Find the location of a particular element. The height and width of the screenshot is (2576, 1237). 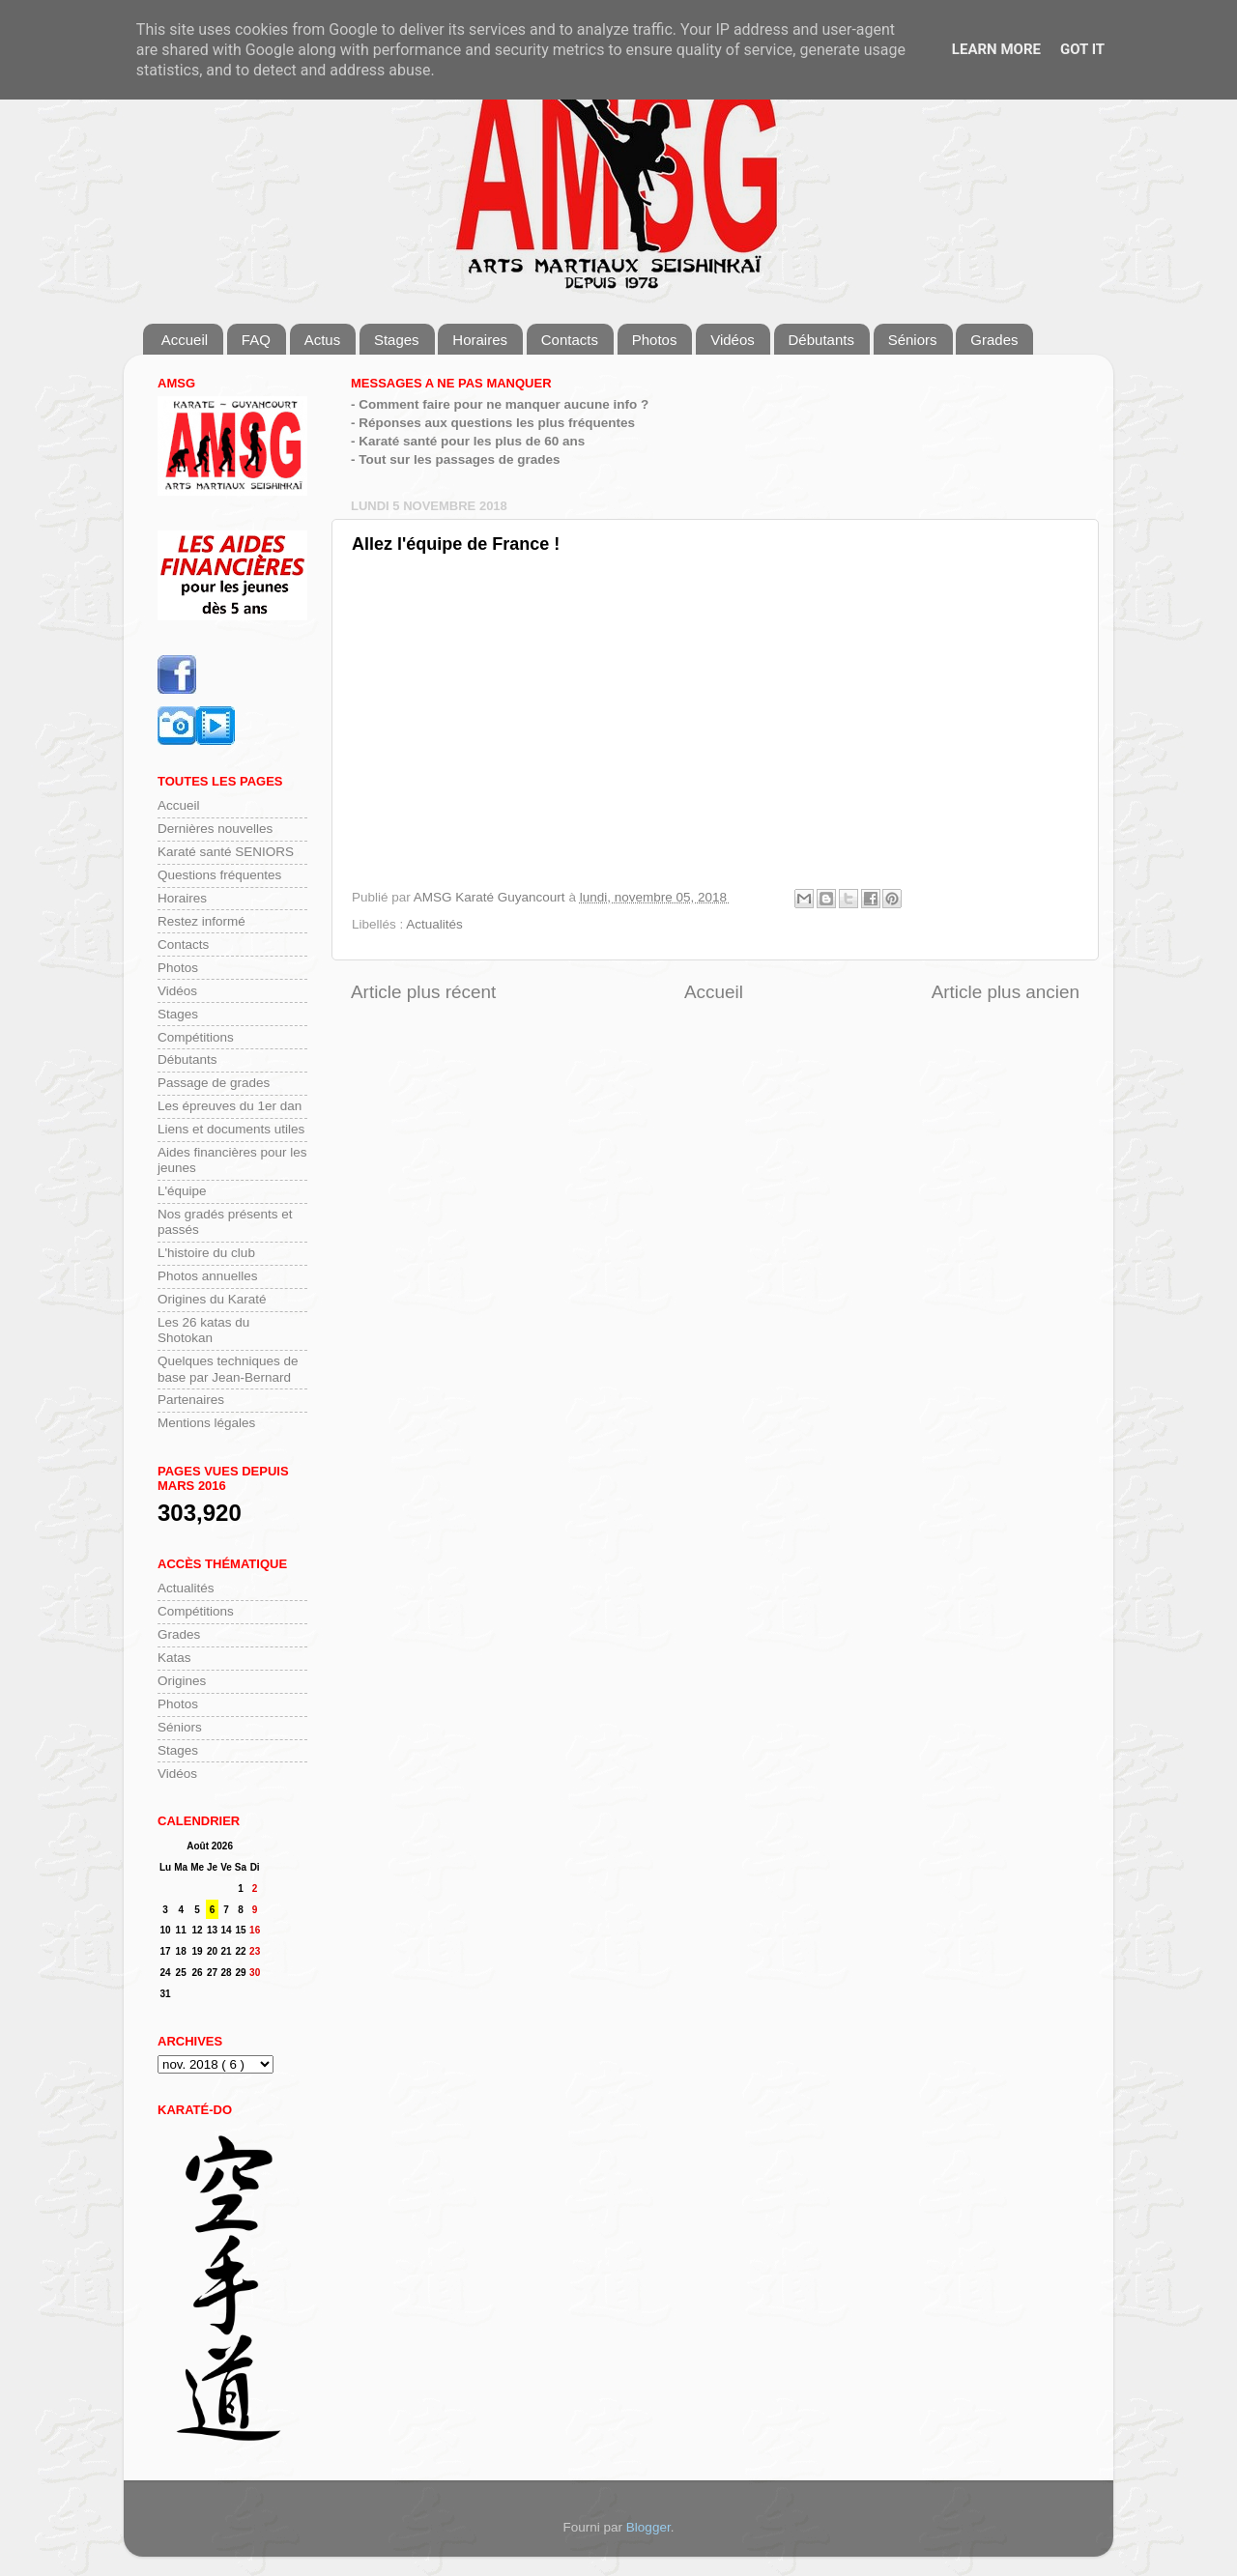

Mentions légales is located at coordinates (206, 1423).